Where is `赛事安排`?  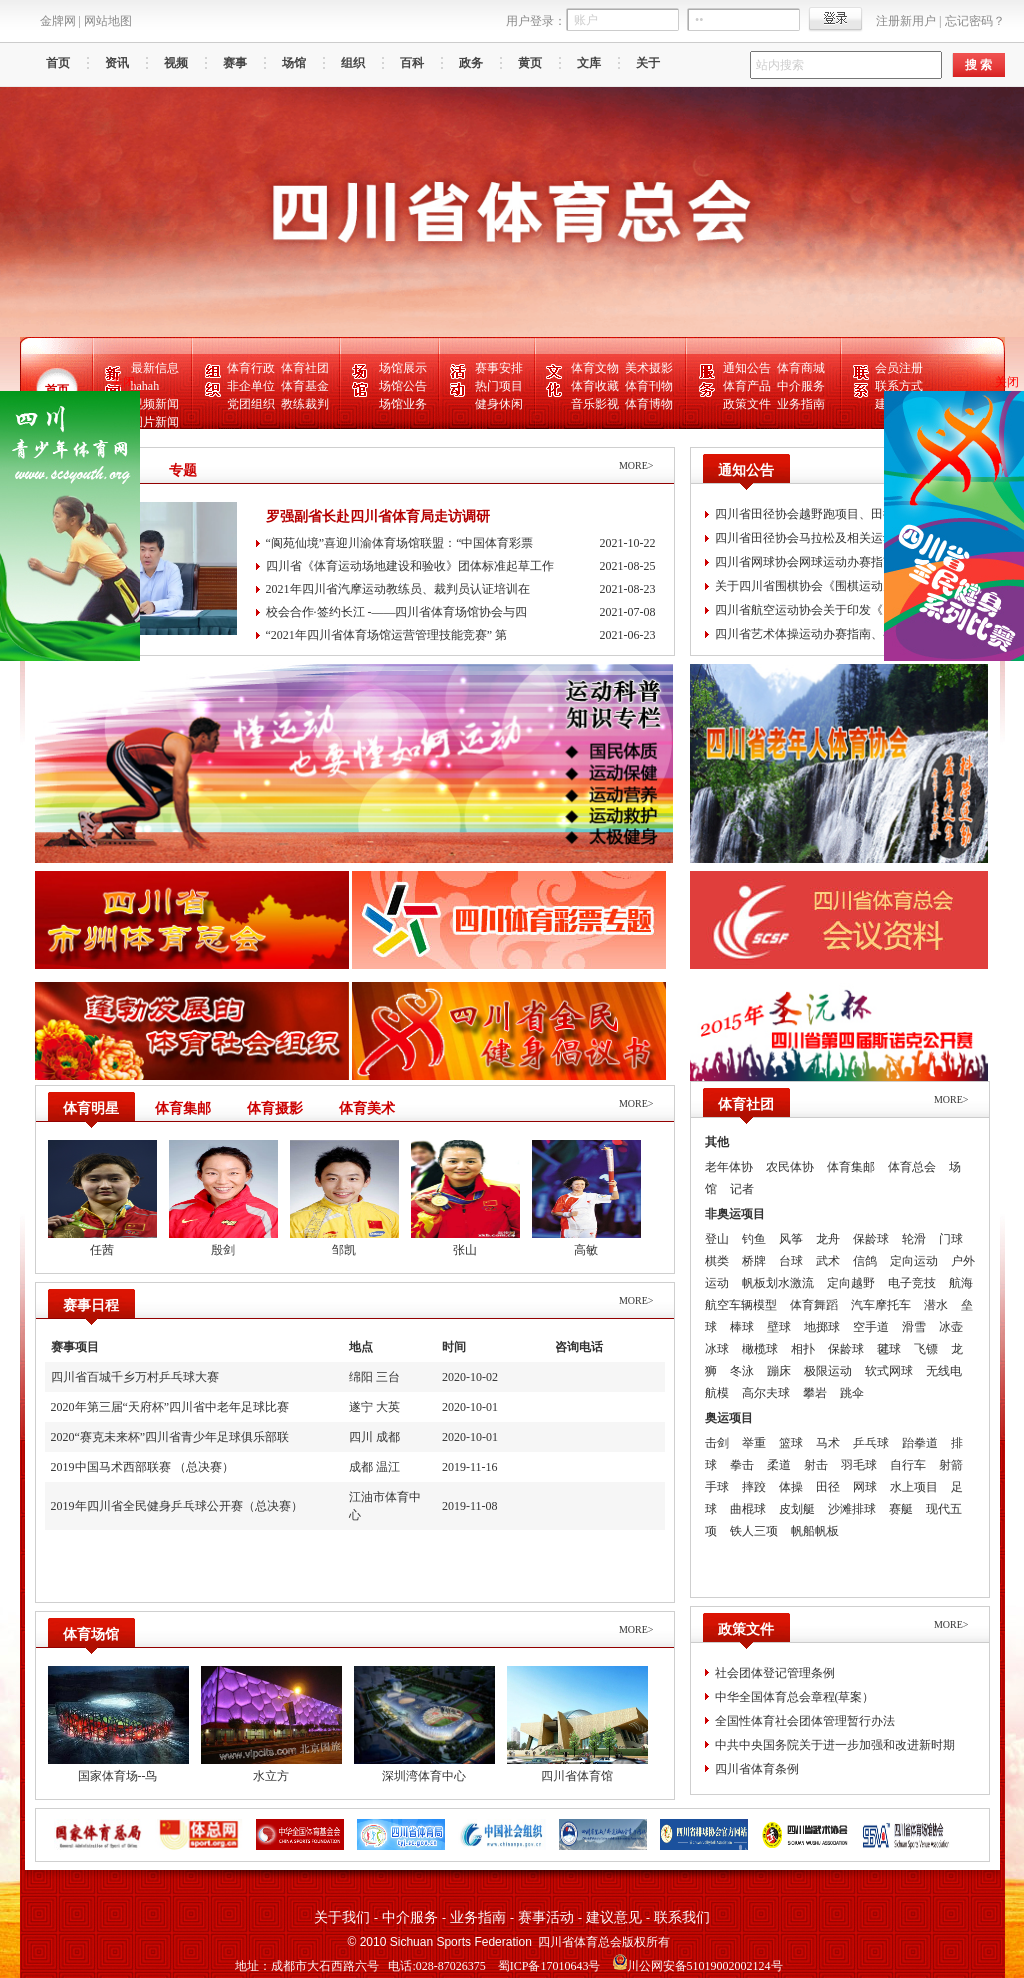 赛事安排 is located at coordinates (499, 368).